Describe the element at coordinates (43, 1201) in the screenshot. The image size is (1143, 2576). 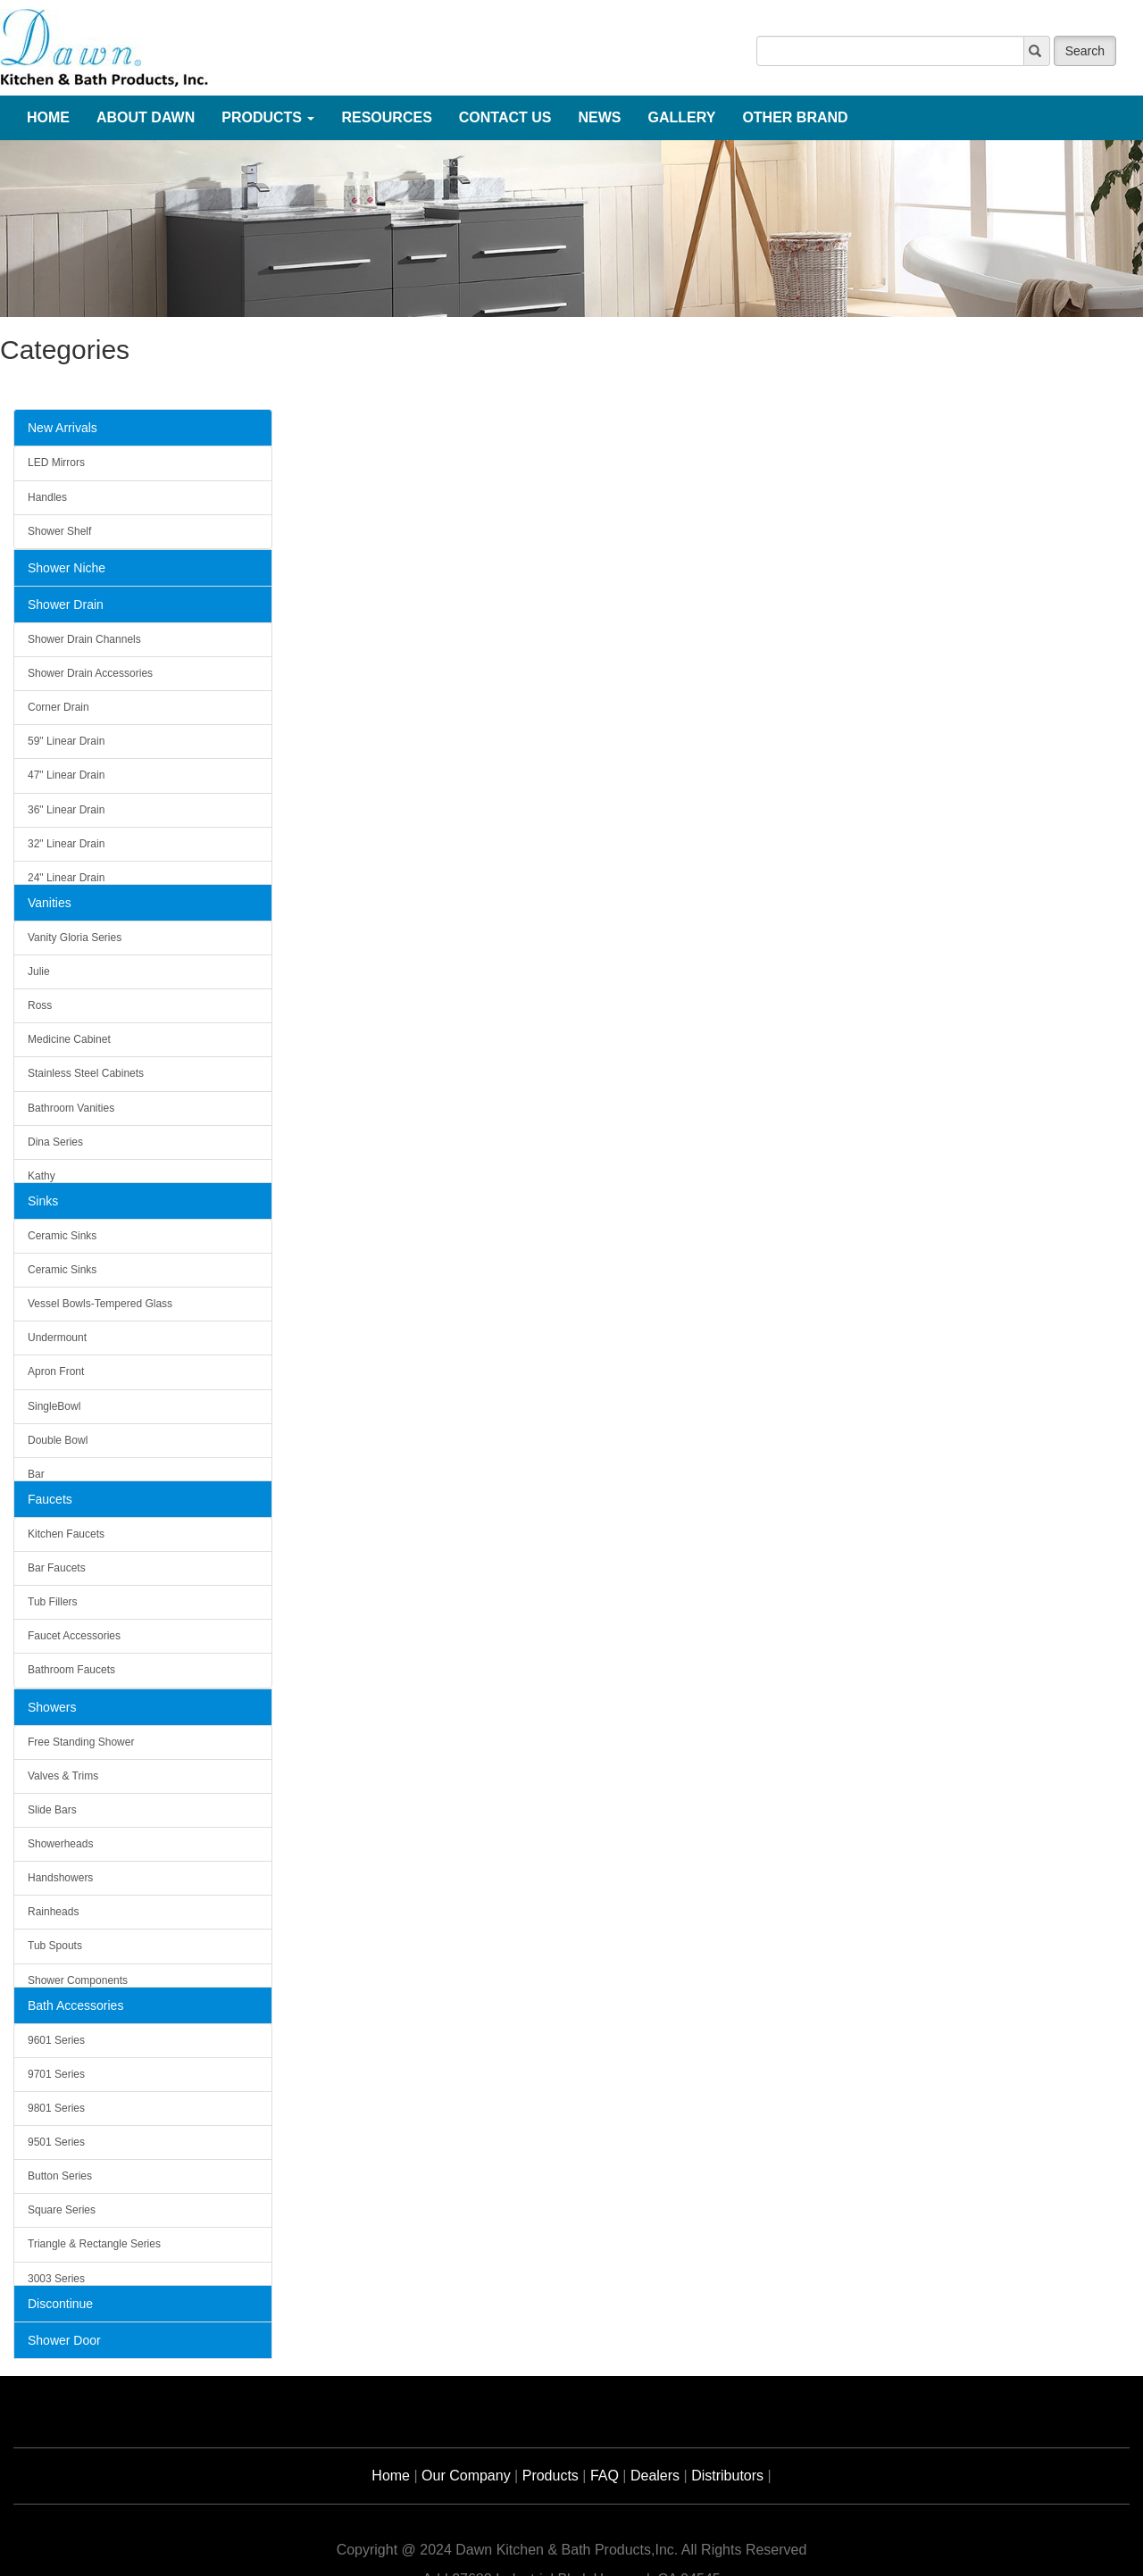
I see `Sinks` at that location.